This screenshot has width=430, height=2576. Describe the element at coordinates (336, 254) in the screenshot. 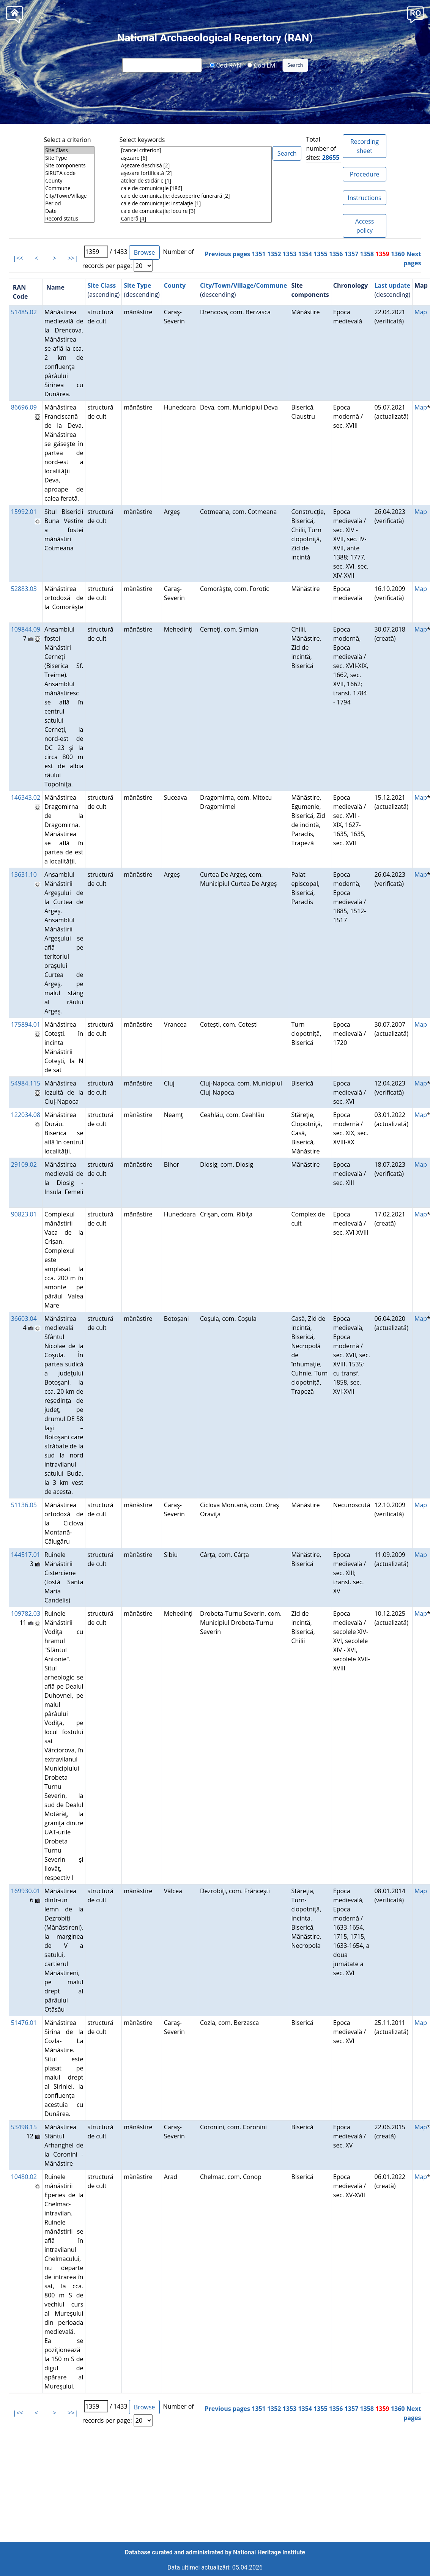

I see `1356` at that location.